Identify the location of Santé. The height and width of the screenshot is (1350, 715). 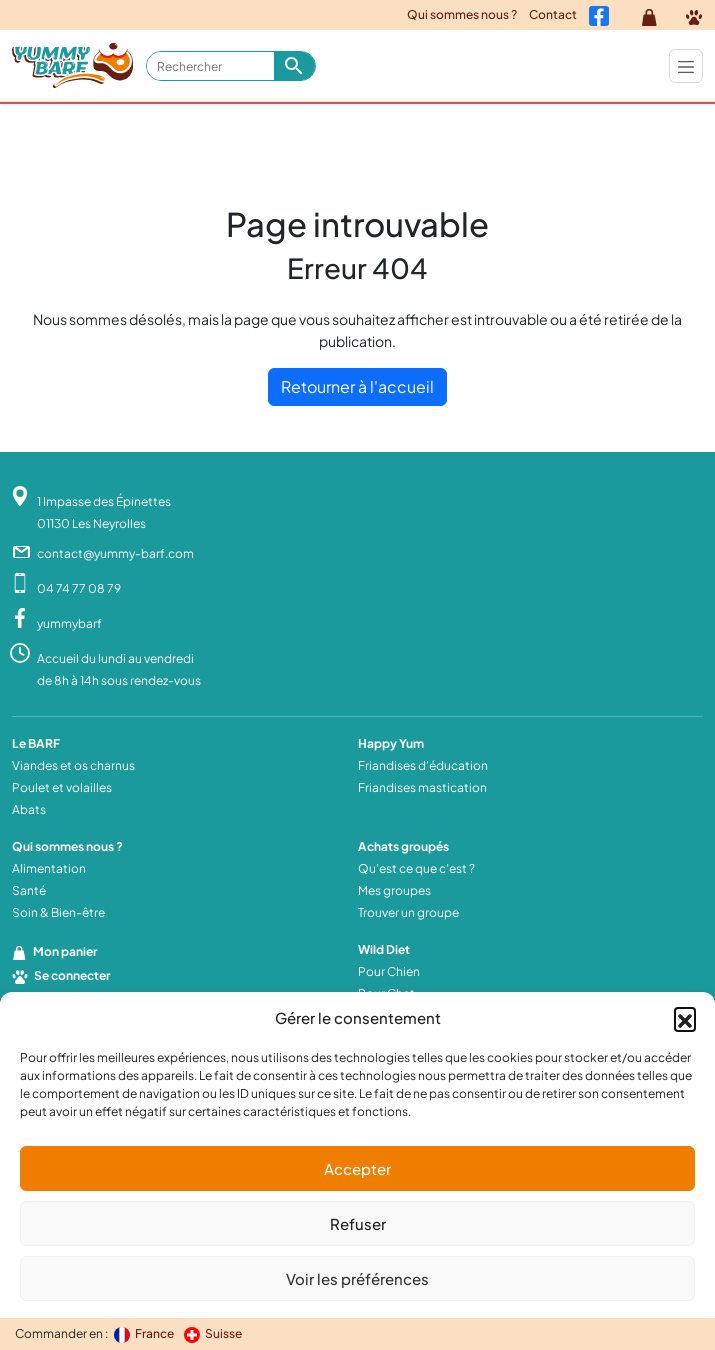
(29, 890).